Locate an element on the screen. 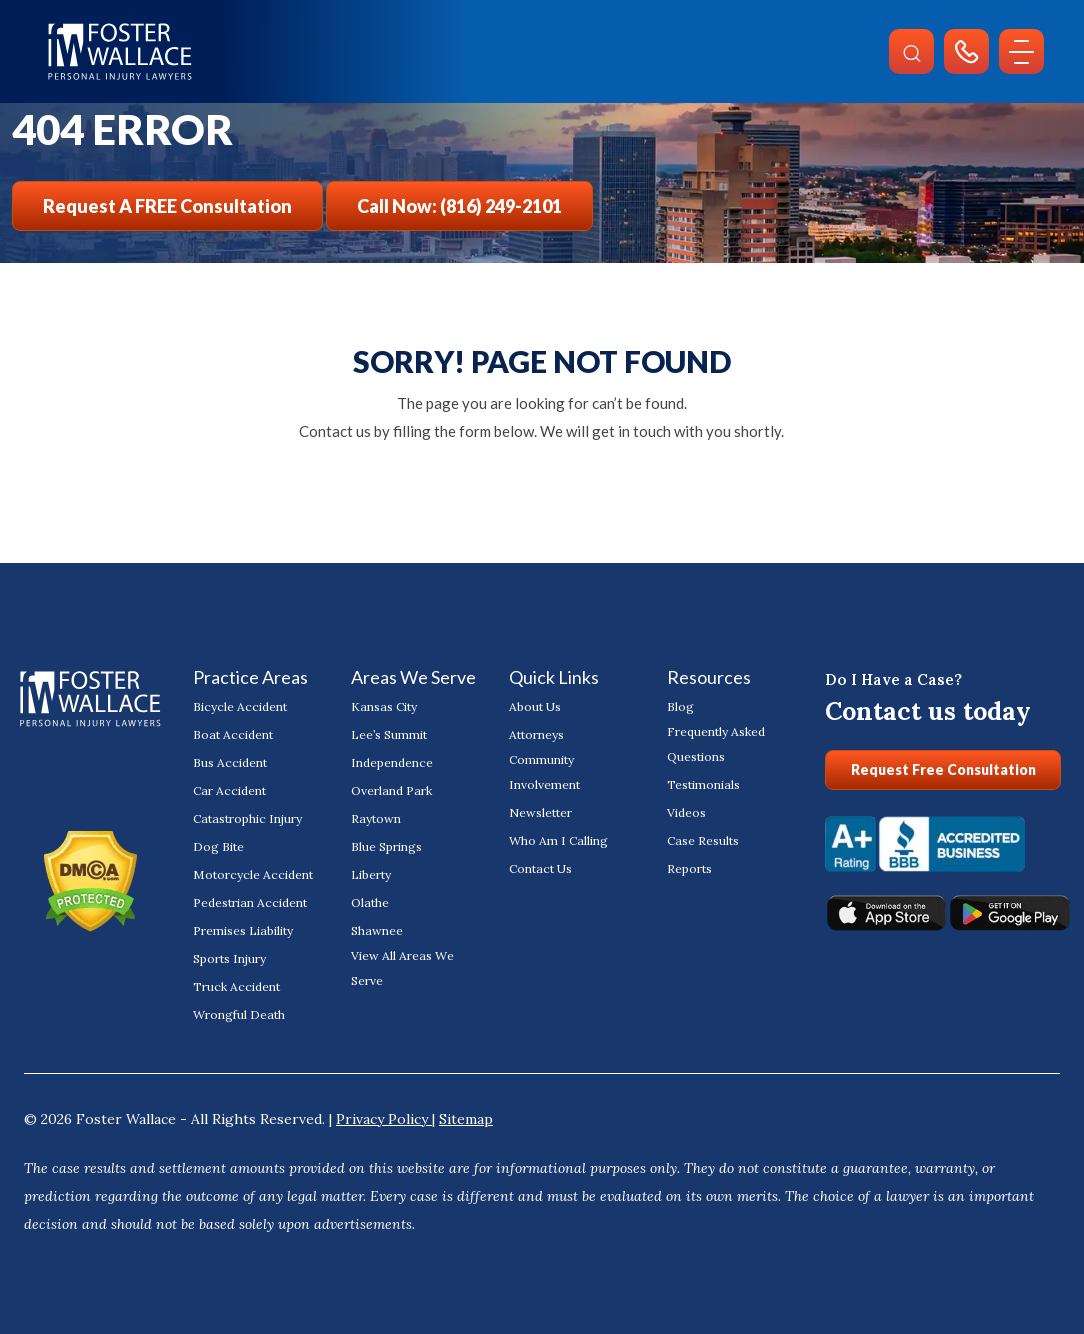 This screenshot has width=1084, height=1334. Testimonials is located at coordinates (703, 784).